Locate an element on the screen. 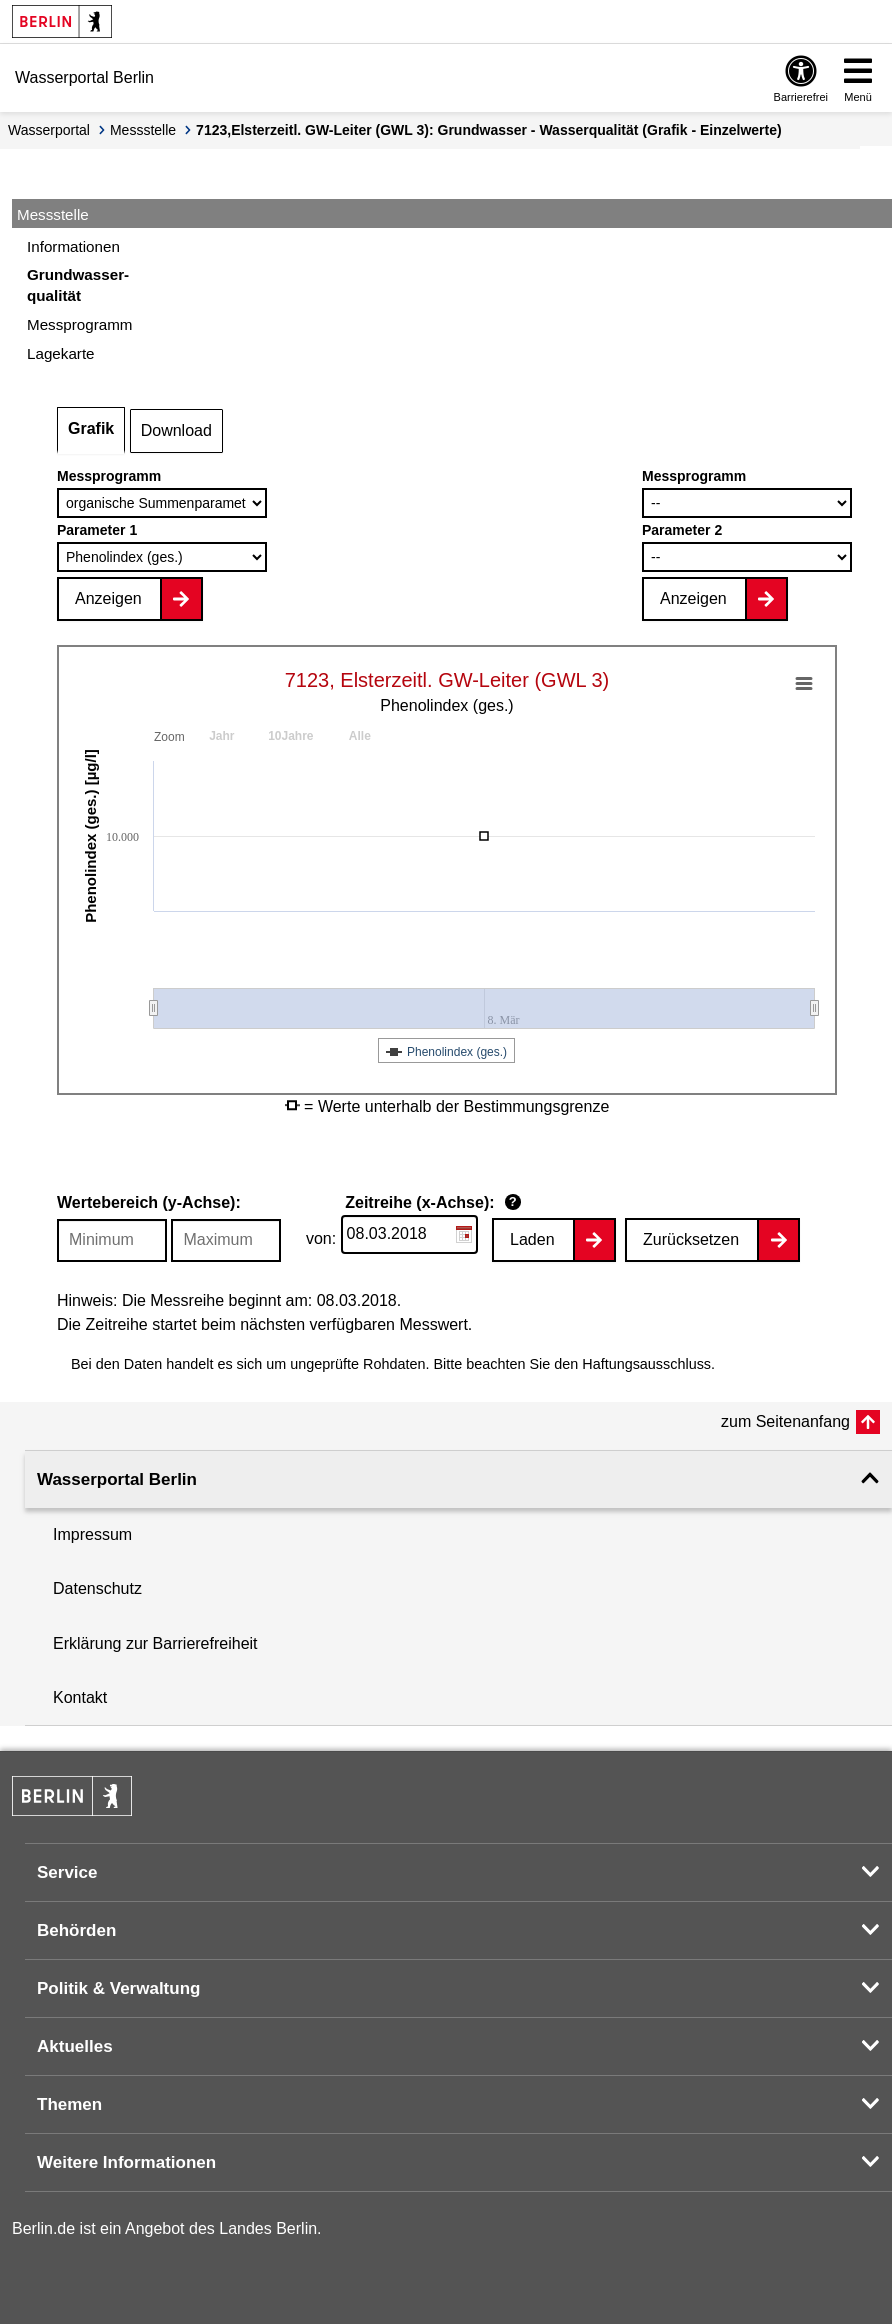 The height and width of the screenshot is (2324, 892). Erklärung zur Barrierefreiheit is located at coordinates (155, 1643).